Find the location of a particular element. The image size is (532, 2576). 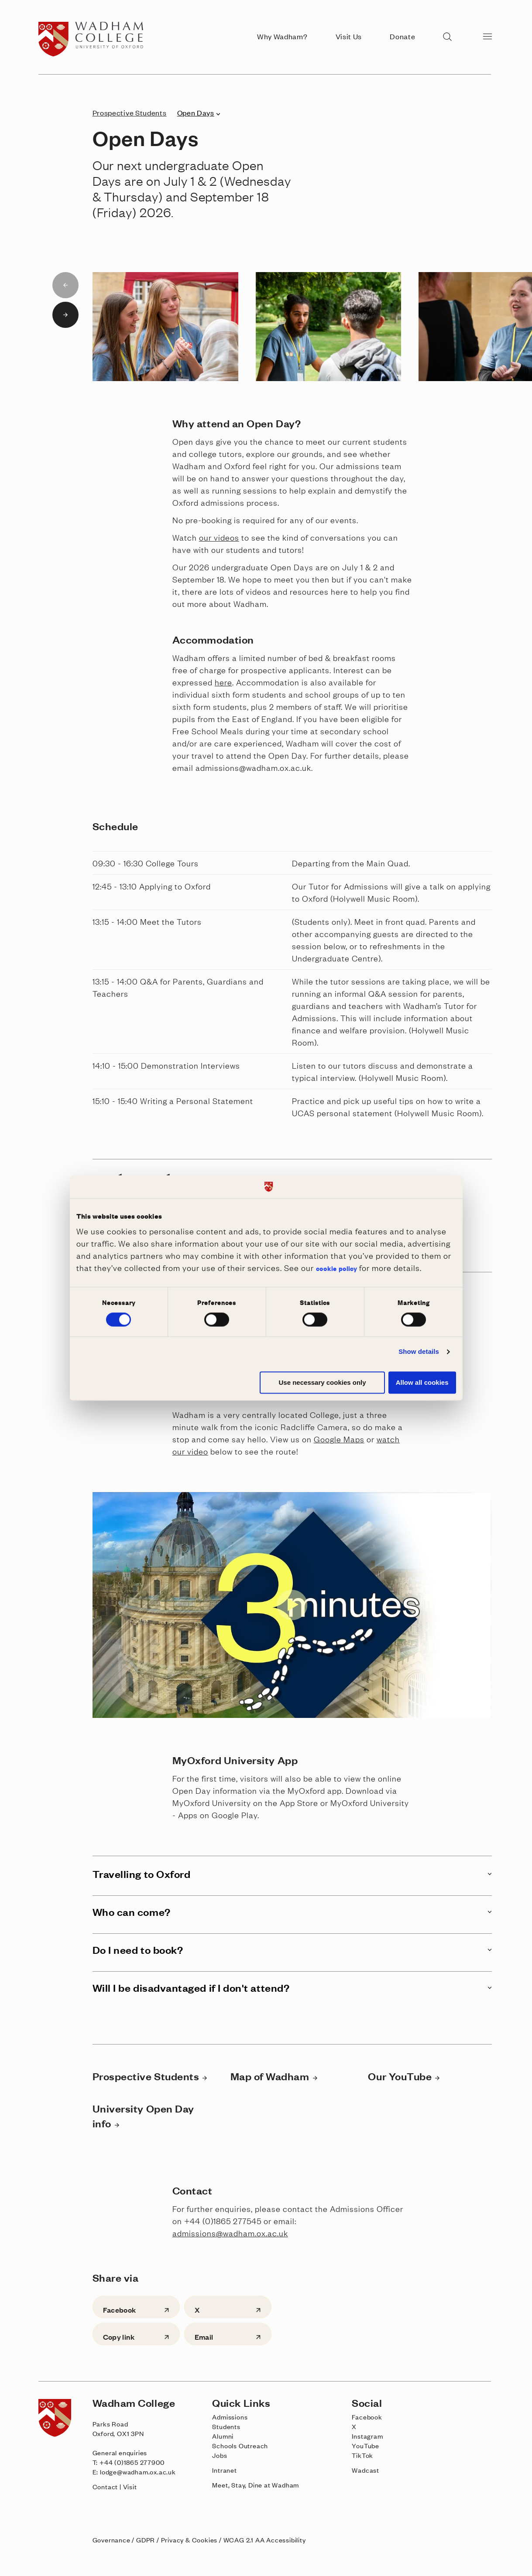

admissions@wadham.ox.ac.uk is located at coordinates (230, 2233).